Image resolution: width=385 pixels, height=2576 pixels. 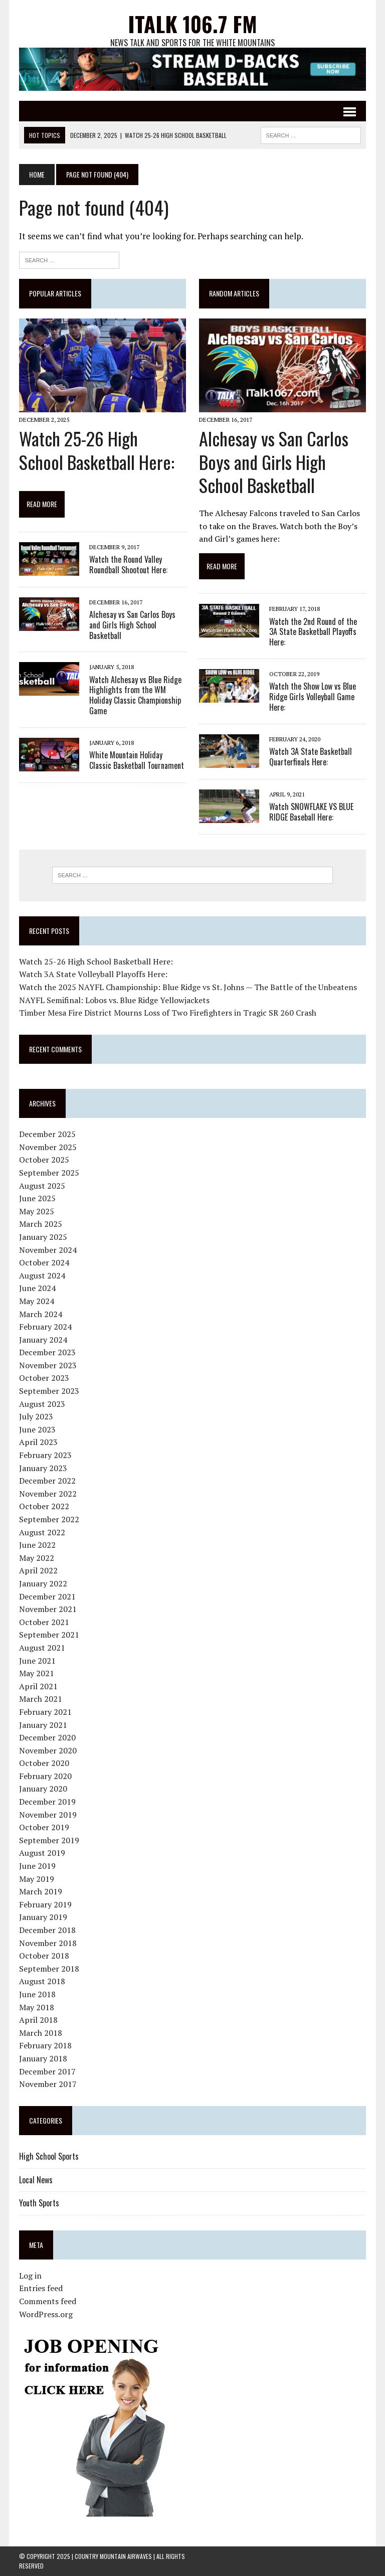 What do you see at coordinates (42, 1275) in the screenshot?
I see `August 2024` at bounding box center [42, 1275].